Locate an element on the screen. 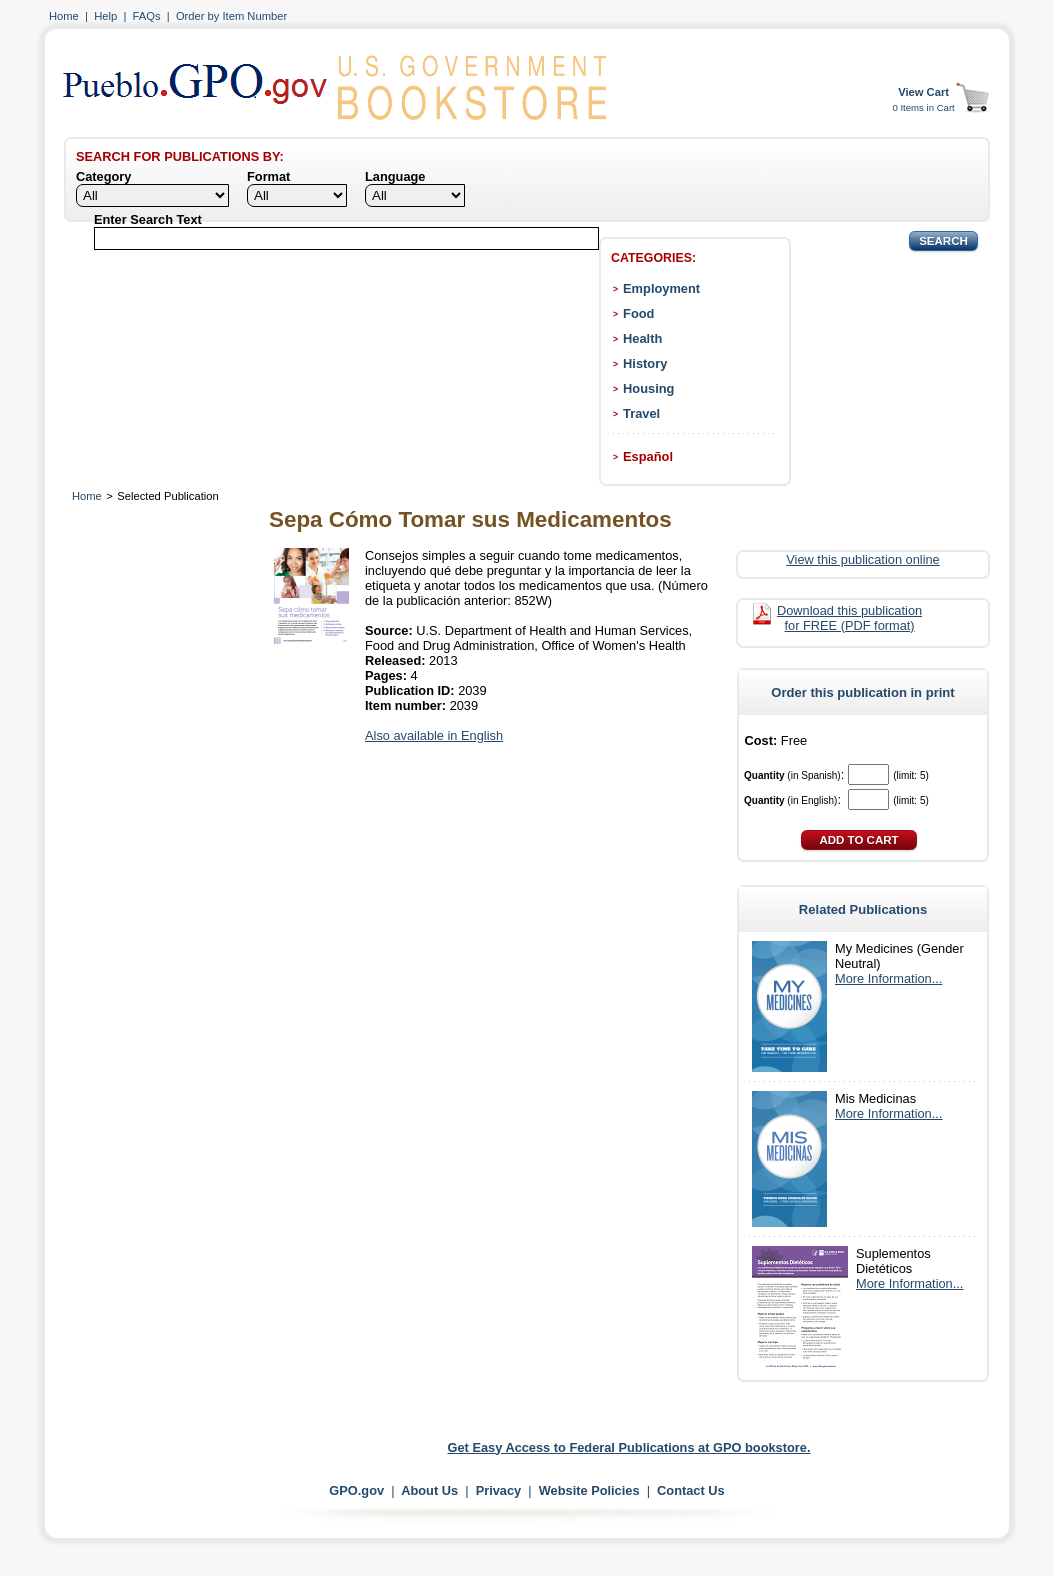 The width and height of the screenshot is (1054, 1576). Order by Item Number is located at coordinates (231, 16).